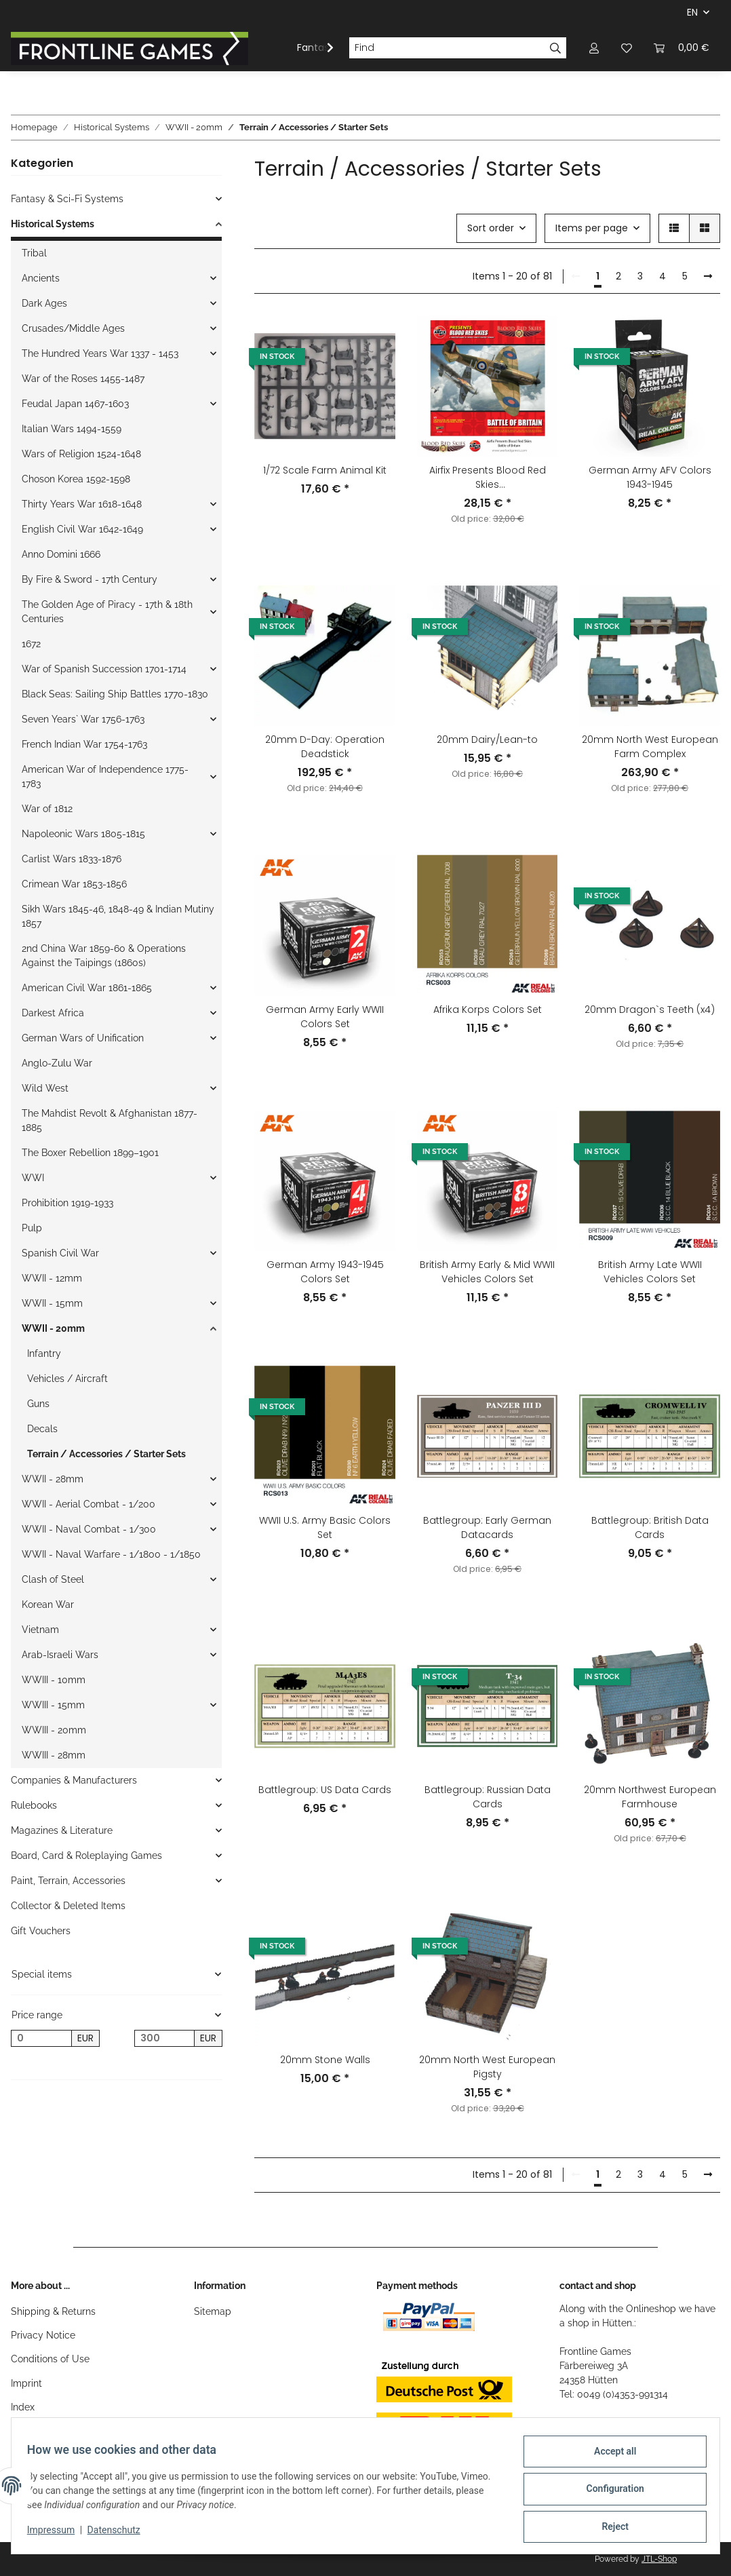 This screenshot has height=2576, width=731. Describe the element at coordinates (86, 1855) in the screenshot. I see `Board, Card & Roleplaying Games` at that location.